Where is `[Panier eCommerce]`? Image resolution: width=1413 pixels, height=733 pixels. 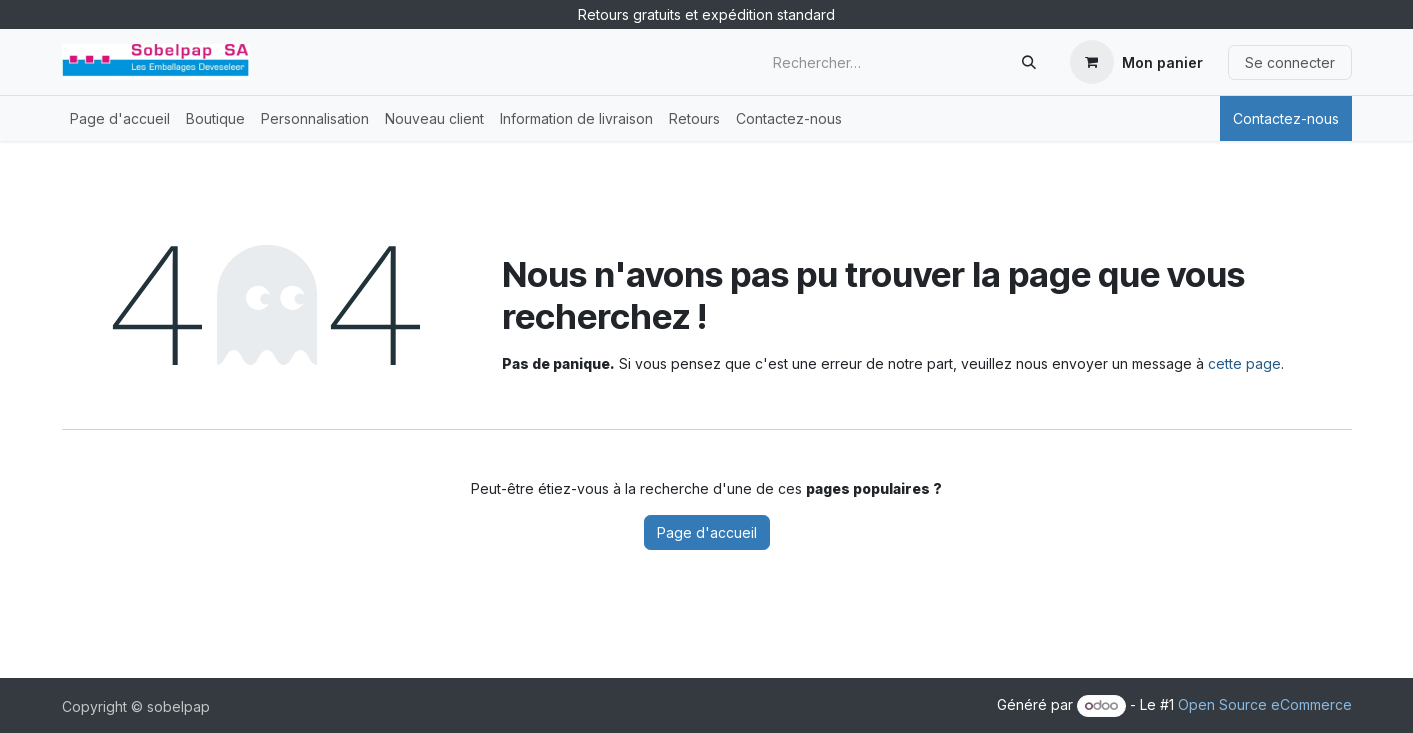 [Panier eCommerce] is located at coordinates (1136, 62).